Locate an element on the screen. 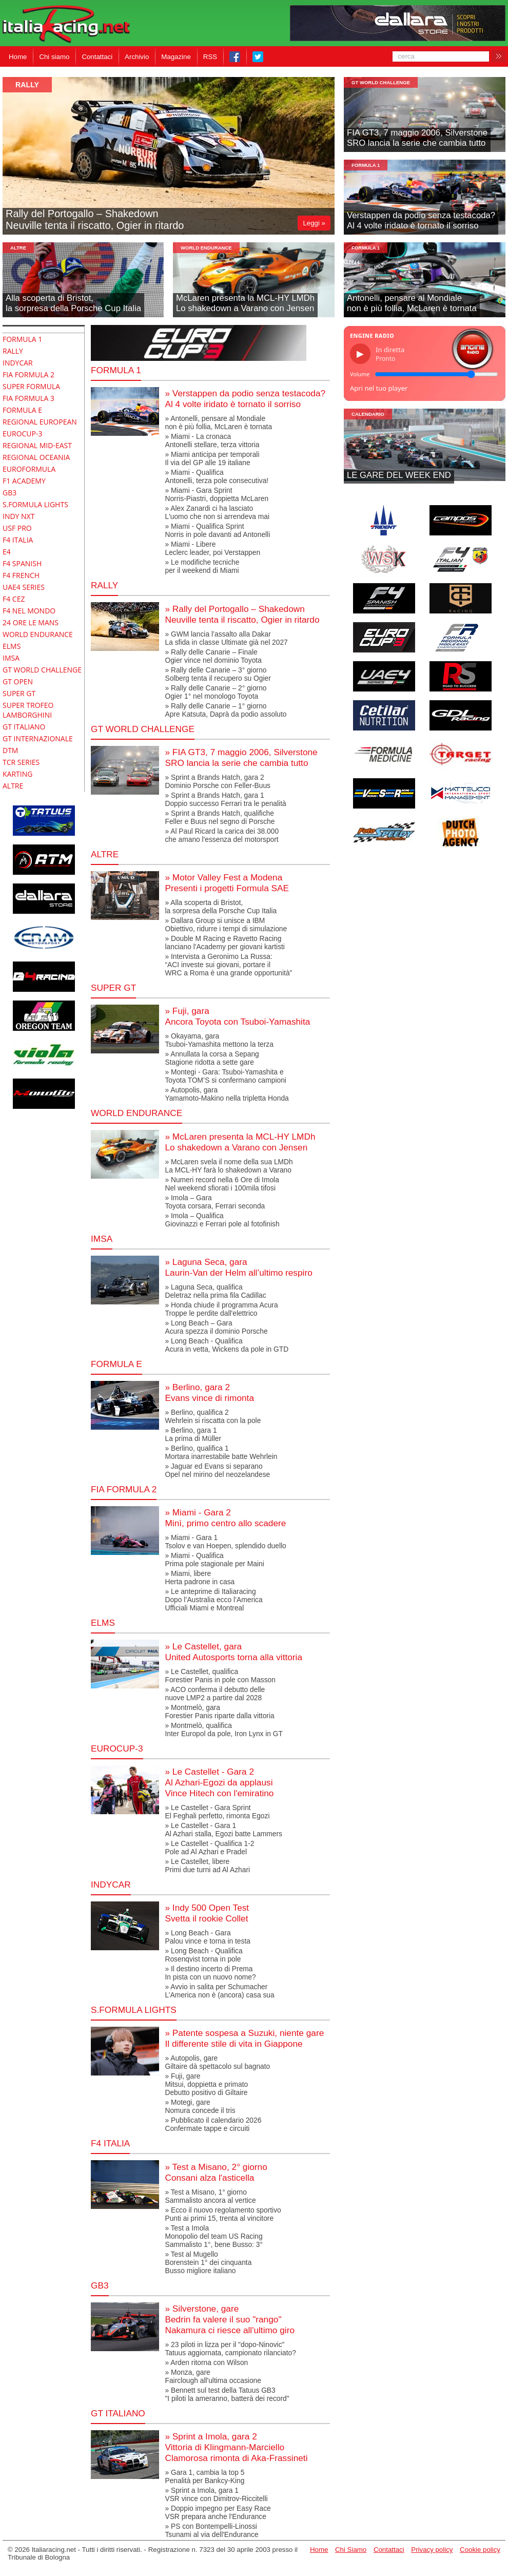 Image resolution: width=508 pixels, height=2576 pixels. » Imola – GaraToyota corsara, Ferrari seconda is located at coordinates (215, 1202).